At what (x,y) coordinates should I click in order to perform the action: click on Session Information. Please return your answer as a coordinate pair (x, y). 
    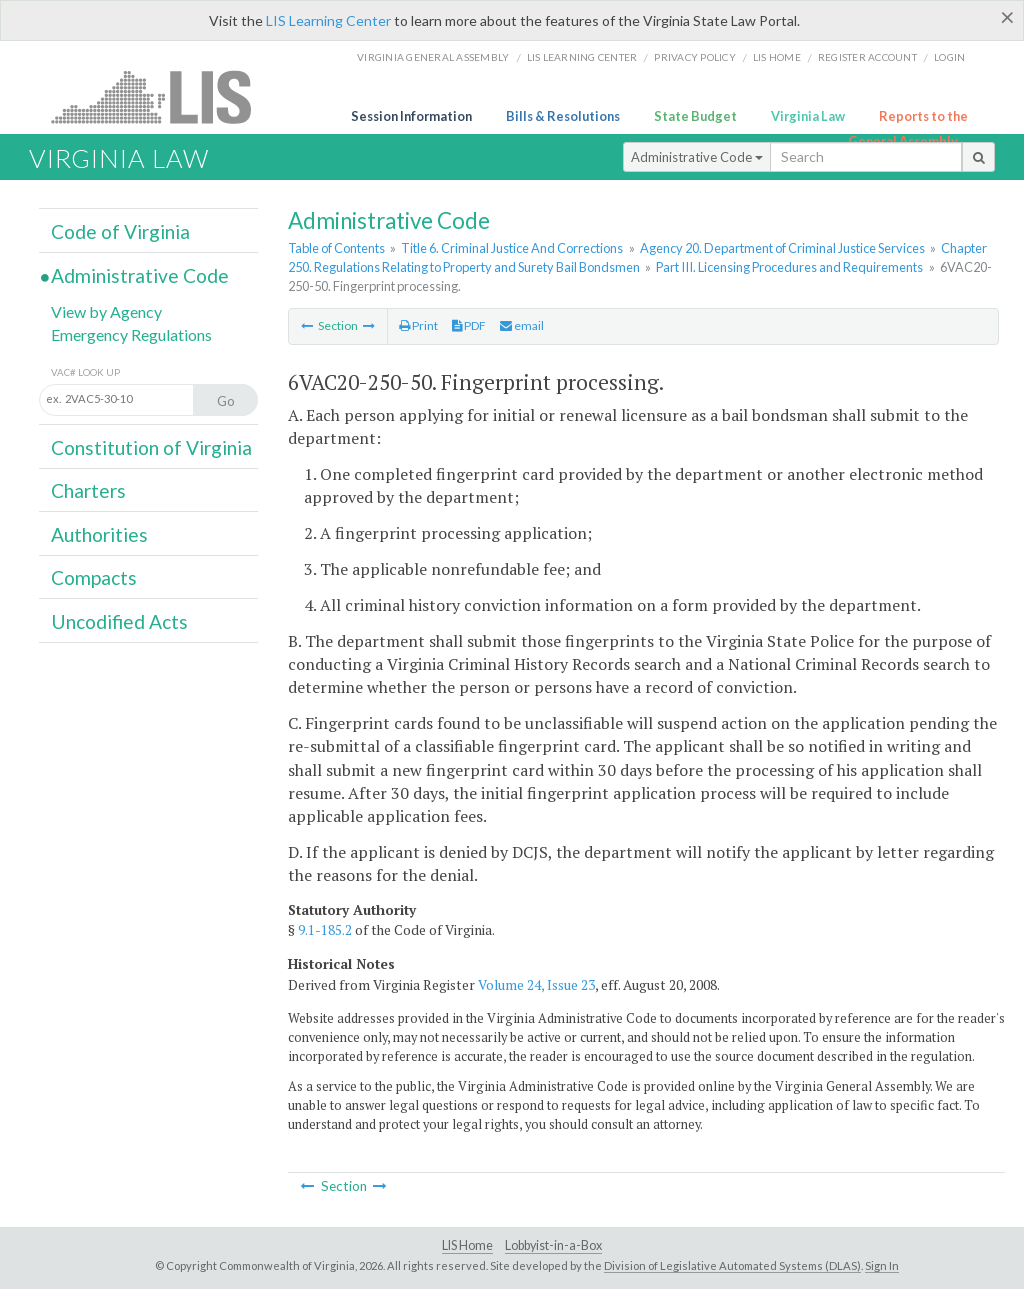
    Looking at the image, I should click on (411, 116).